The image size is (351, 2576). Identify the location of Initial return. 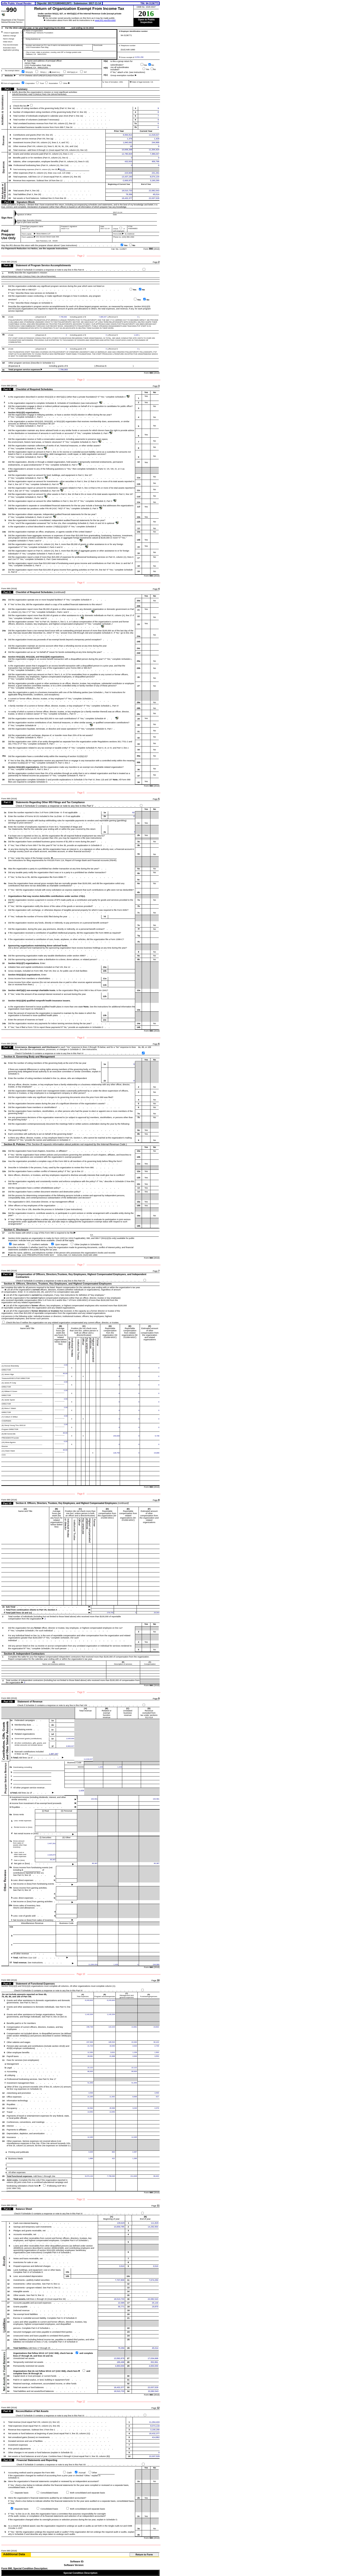
(8, 42).